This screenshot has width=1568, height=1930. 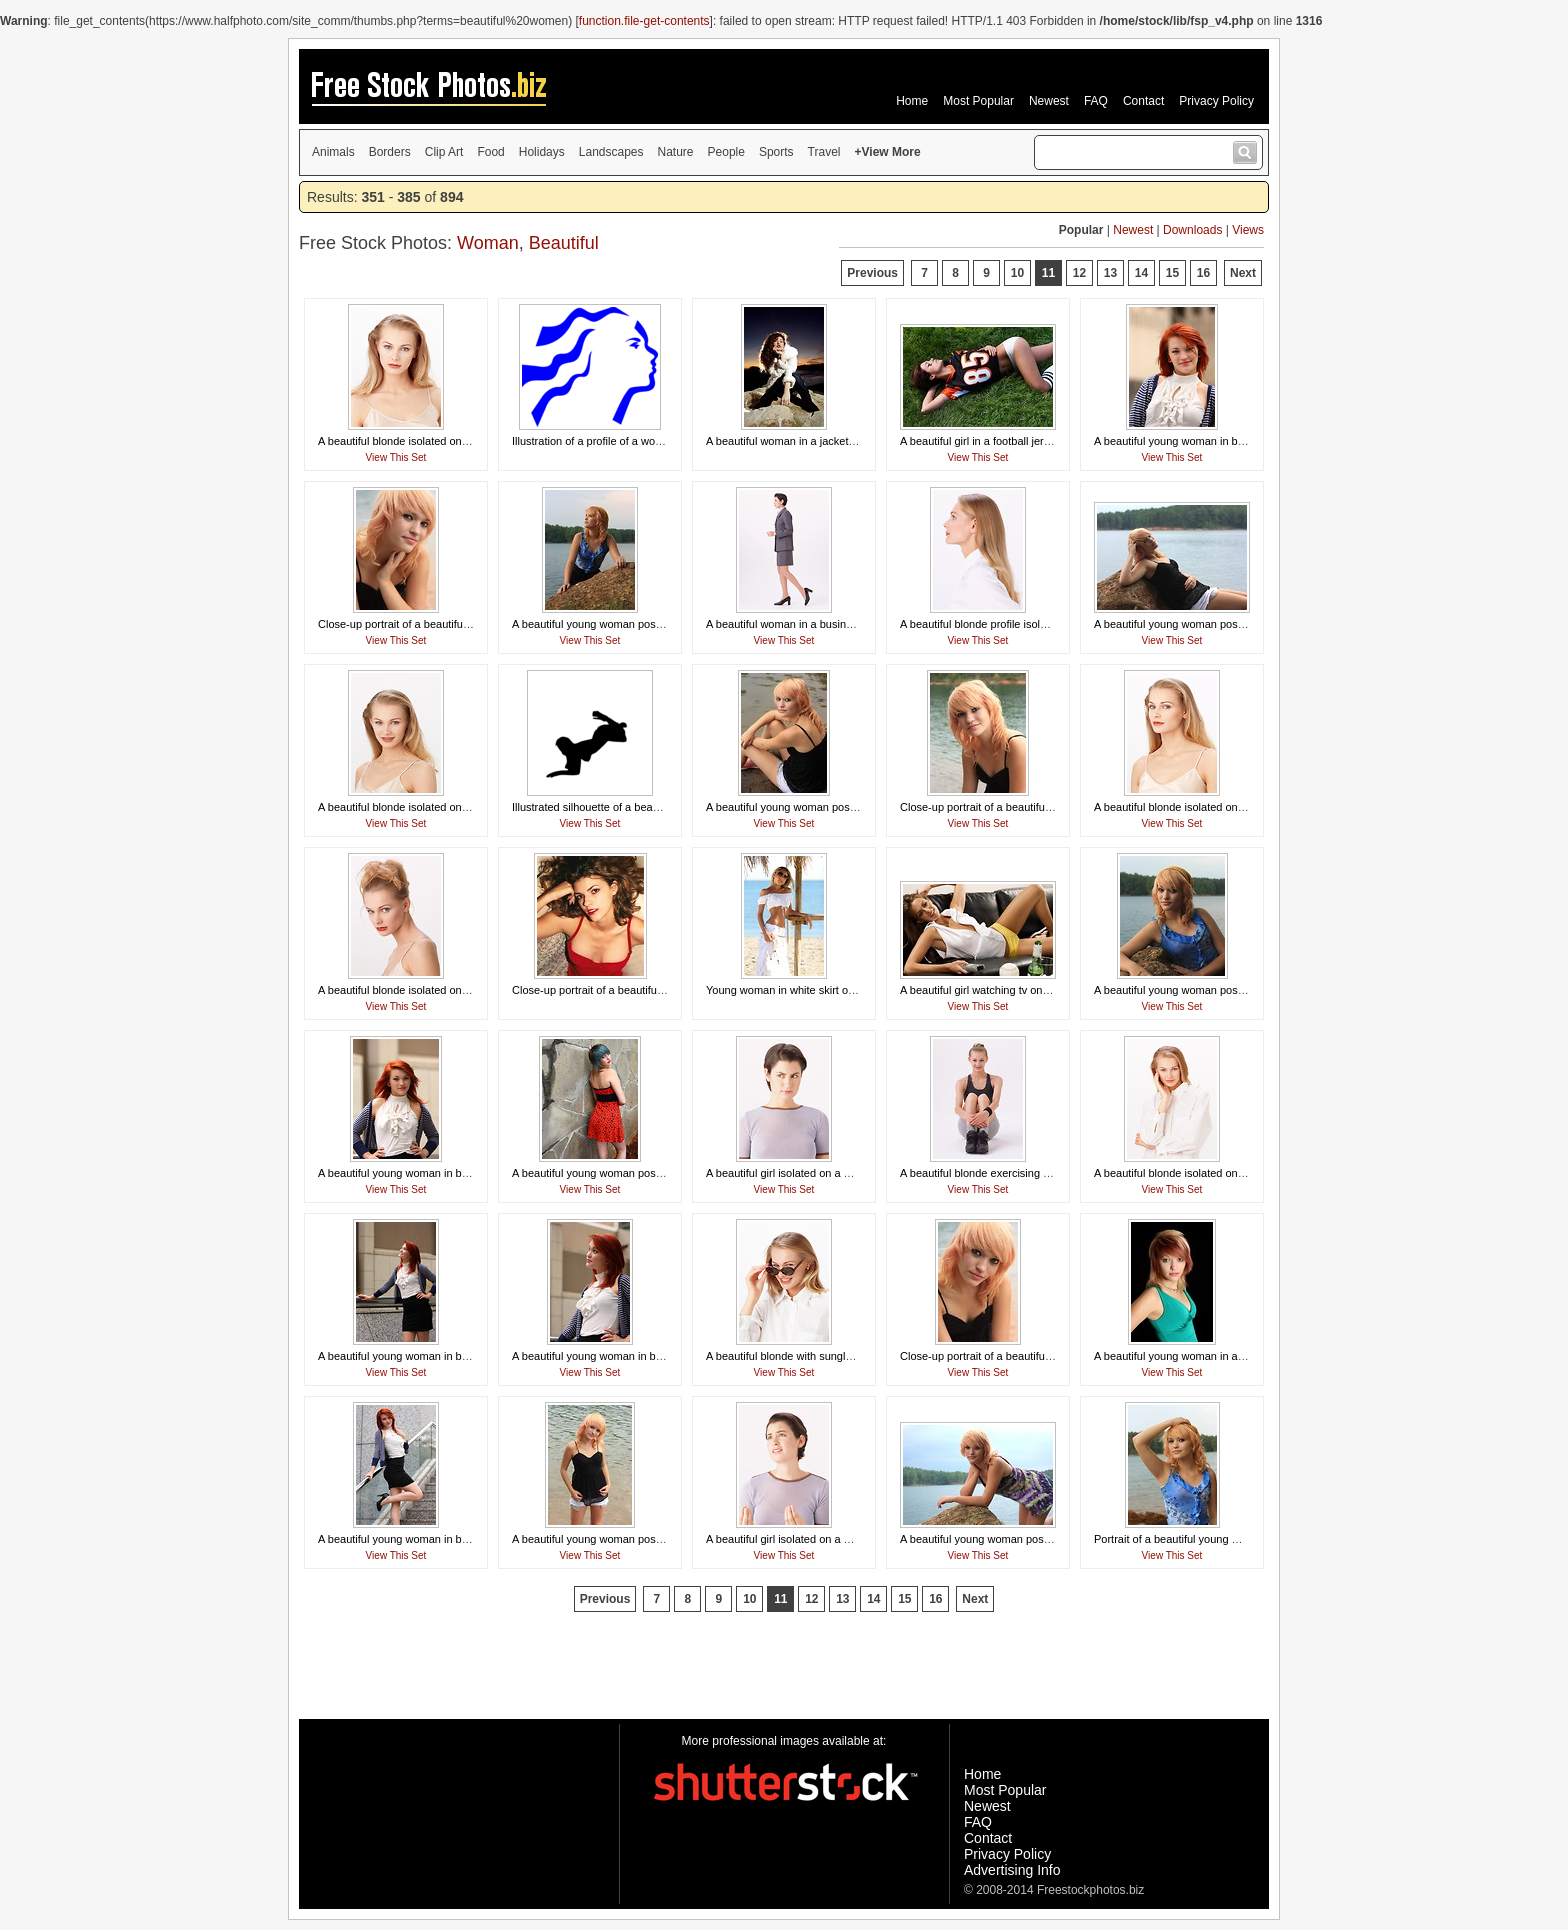 I want to click on Clip Art, so click(x=444, y=152).